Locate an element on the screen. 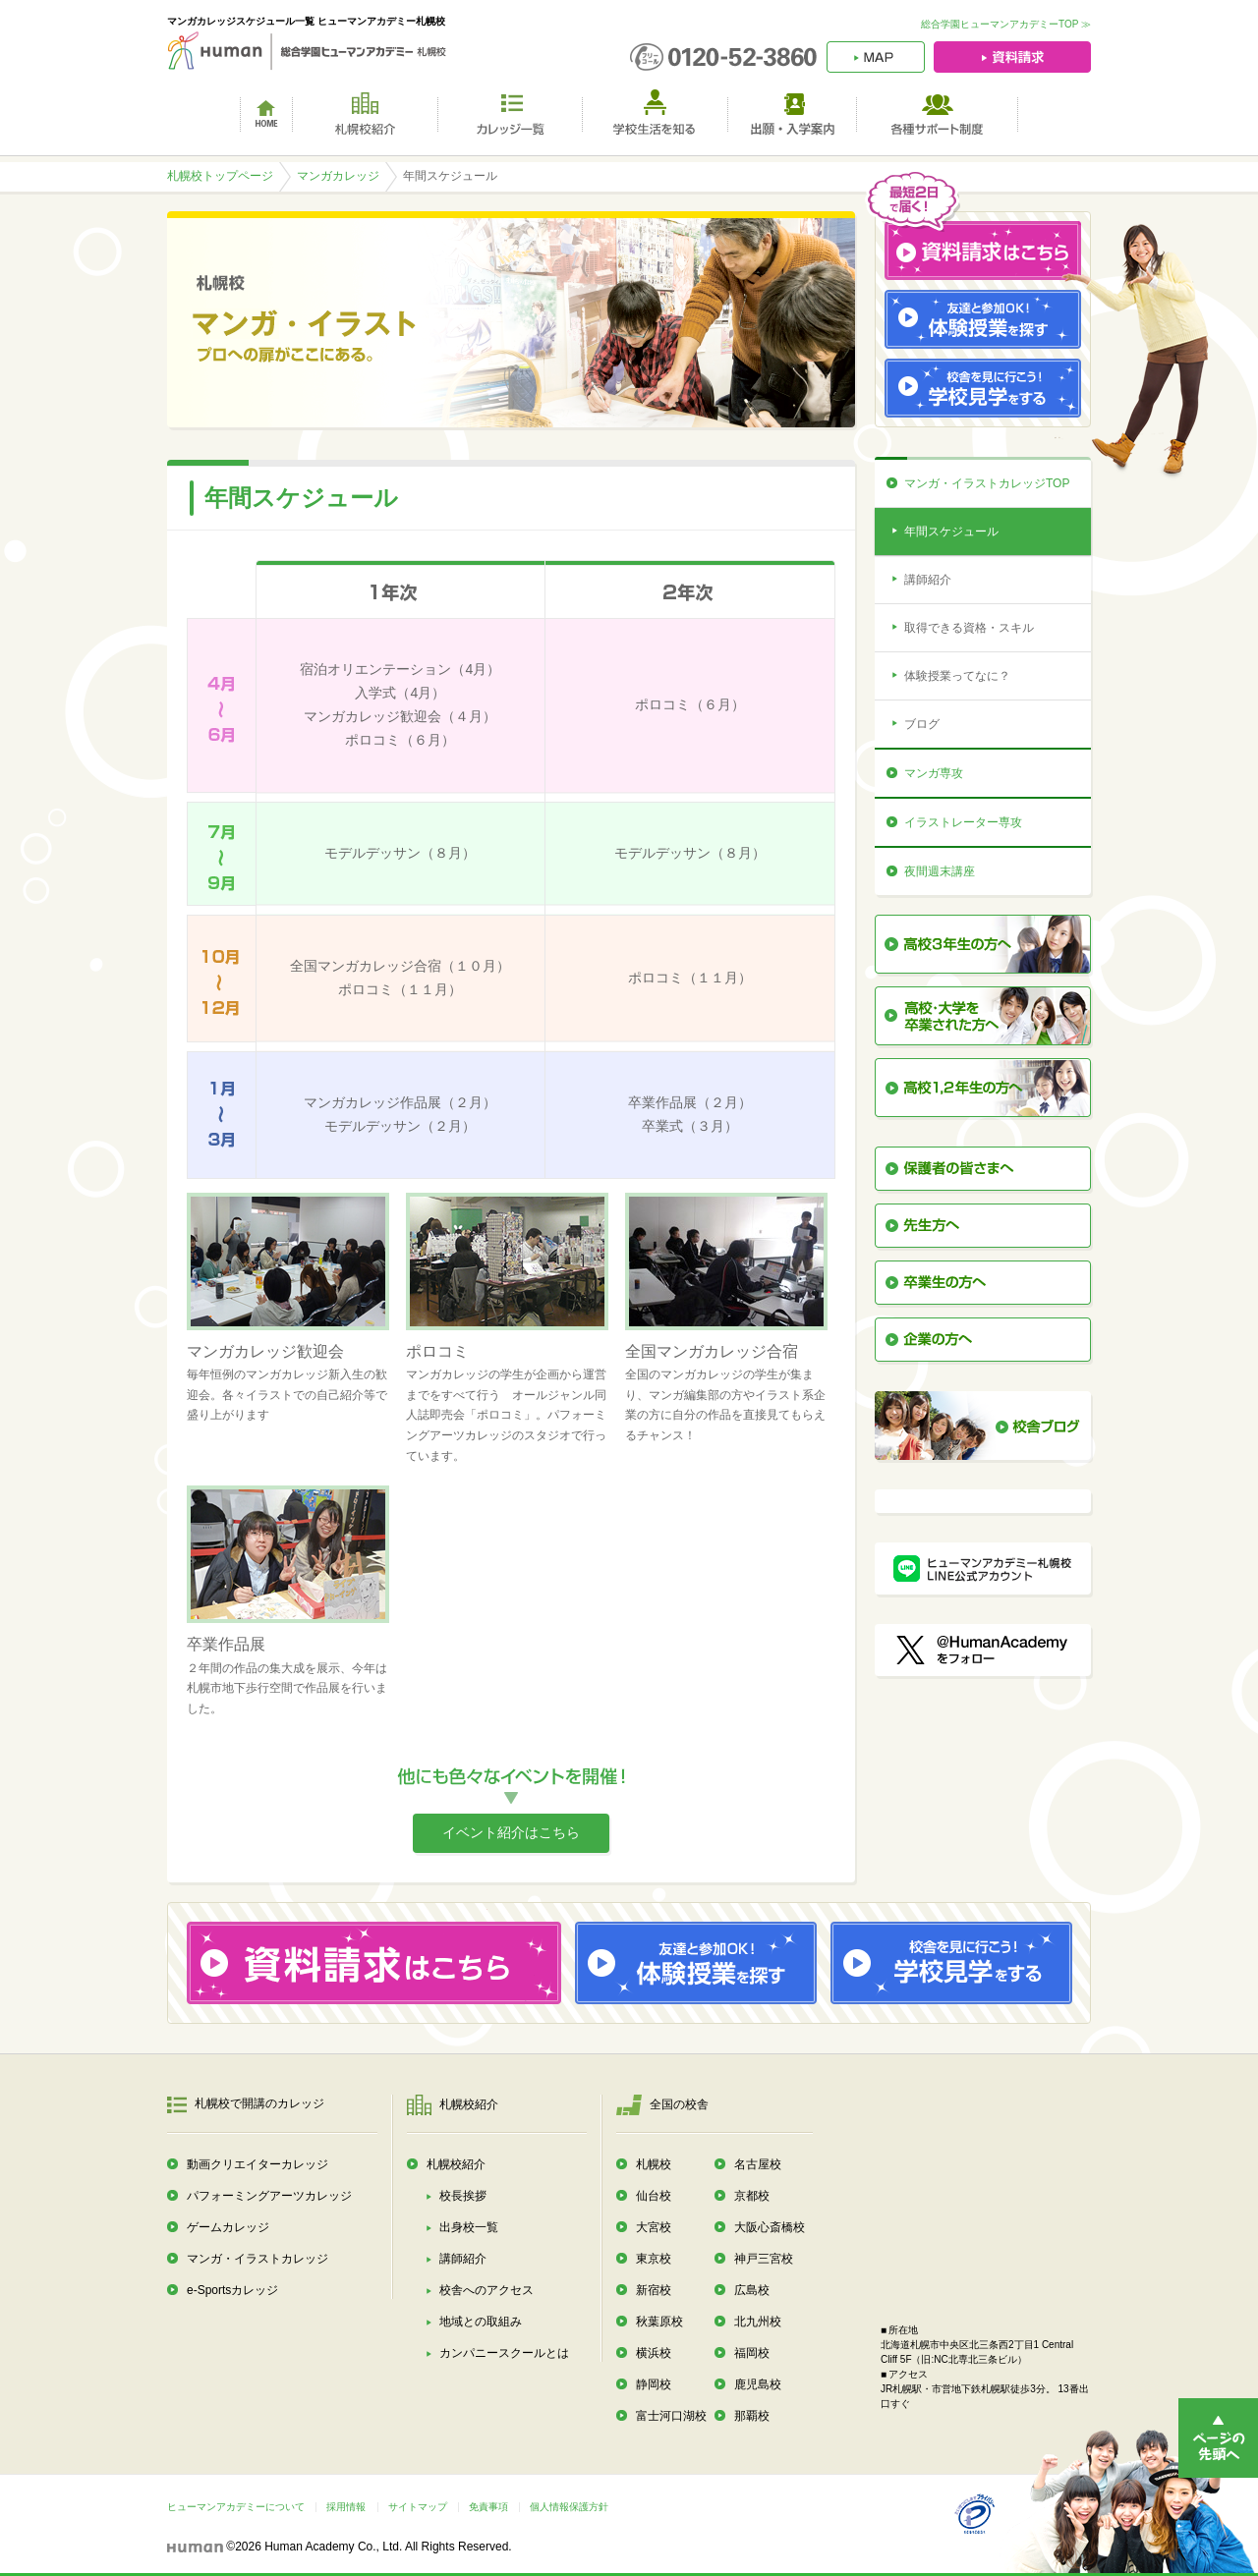 This screenshot has height=2576, width=1258. 地域との取組み is located at coordinates (480, 2321).